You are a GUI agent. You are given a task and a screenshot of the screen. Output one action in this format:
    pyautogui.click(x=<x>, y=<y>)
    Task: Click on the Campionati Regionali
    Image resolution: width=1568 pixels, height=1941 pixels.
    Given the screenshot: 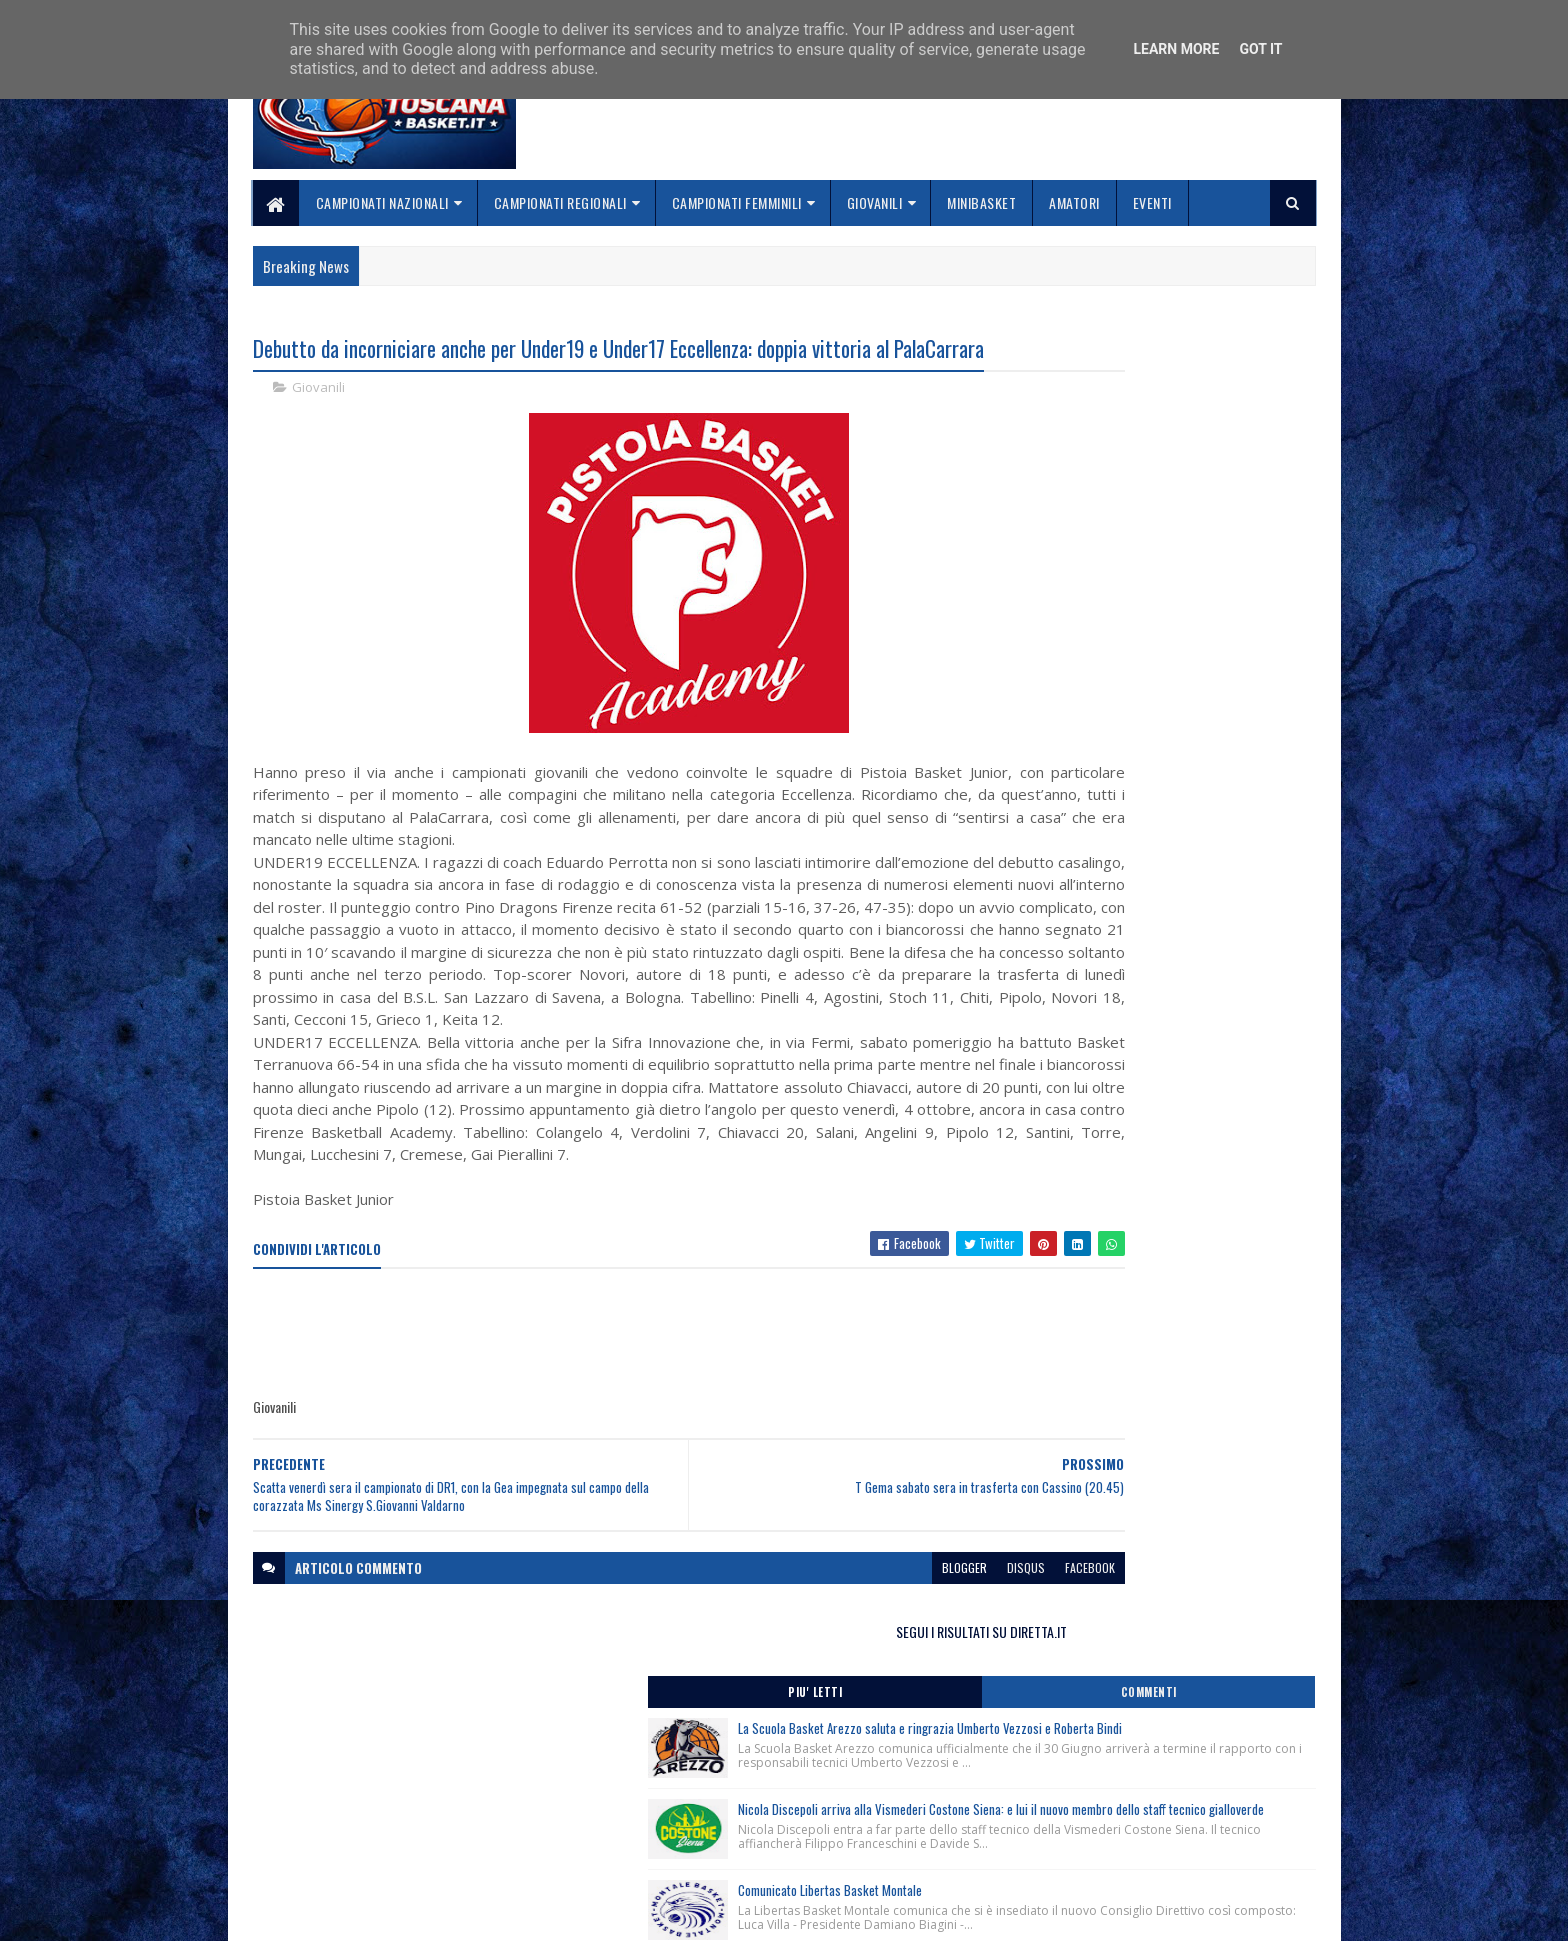 What is the action you would take?
    pyautogui.click(x=560, y=202)
    